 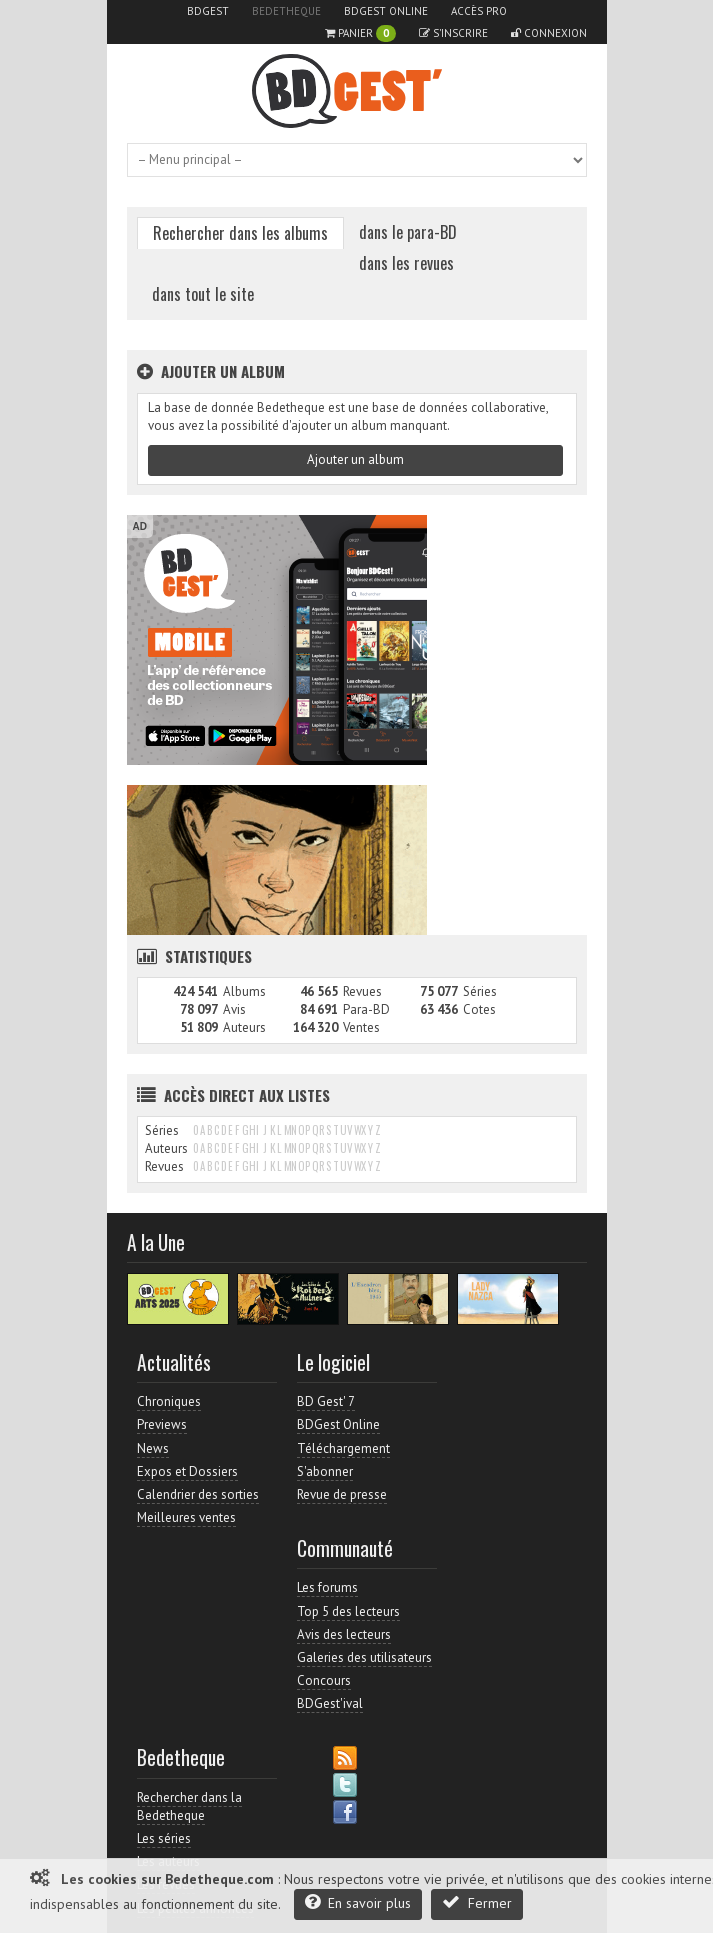 What do you see at coordinates (325, 1471) in the screenshot?
I see `S'abonner` at bounding box center [325, 1471].